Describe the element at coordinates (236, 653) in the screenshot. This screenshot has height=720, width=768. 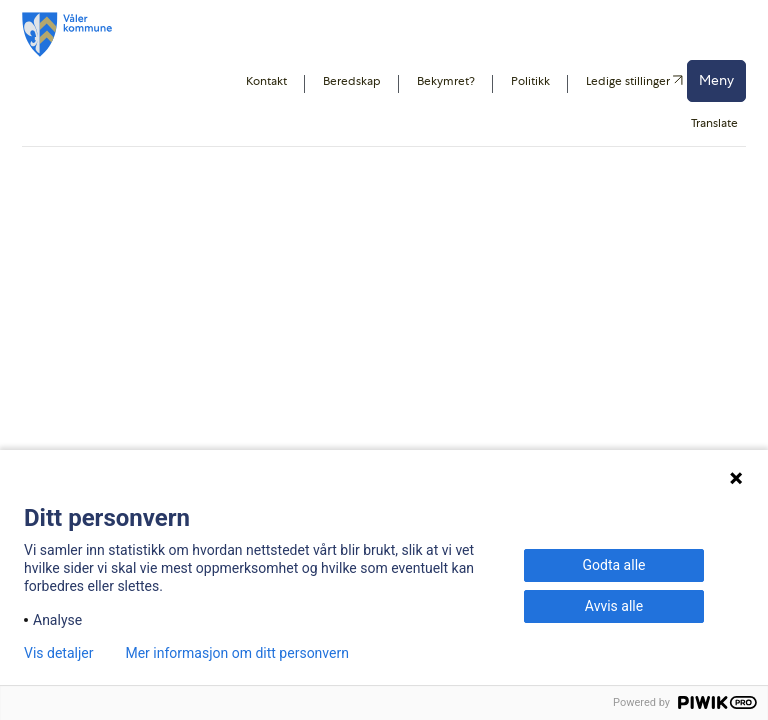
I see `Mer informasjon om ditt personvern` at that location.